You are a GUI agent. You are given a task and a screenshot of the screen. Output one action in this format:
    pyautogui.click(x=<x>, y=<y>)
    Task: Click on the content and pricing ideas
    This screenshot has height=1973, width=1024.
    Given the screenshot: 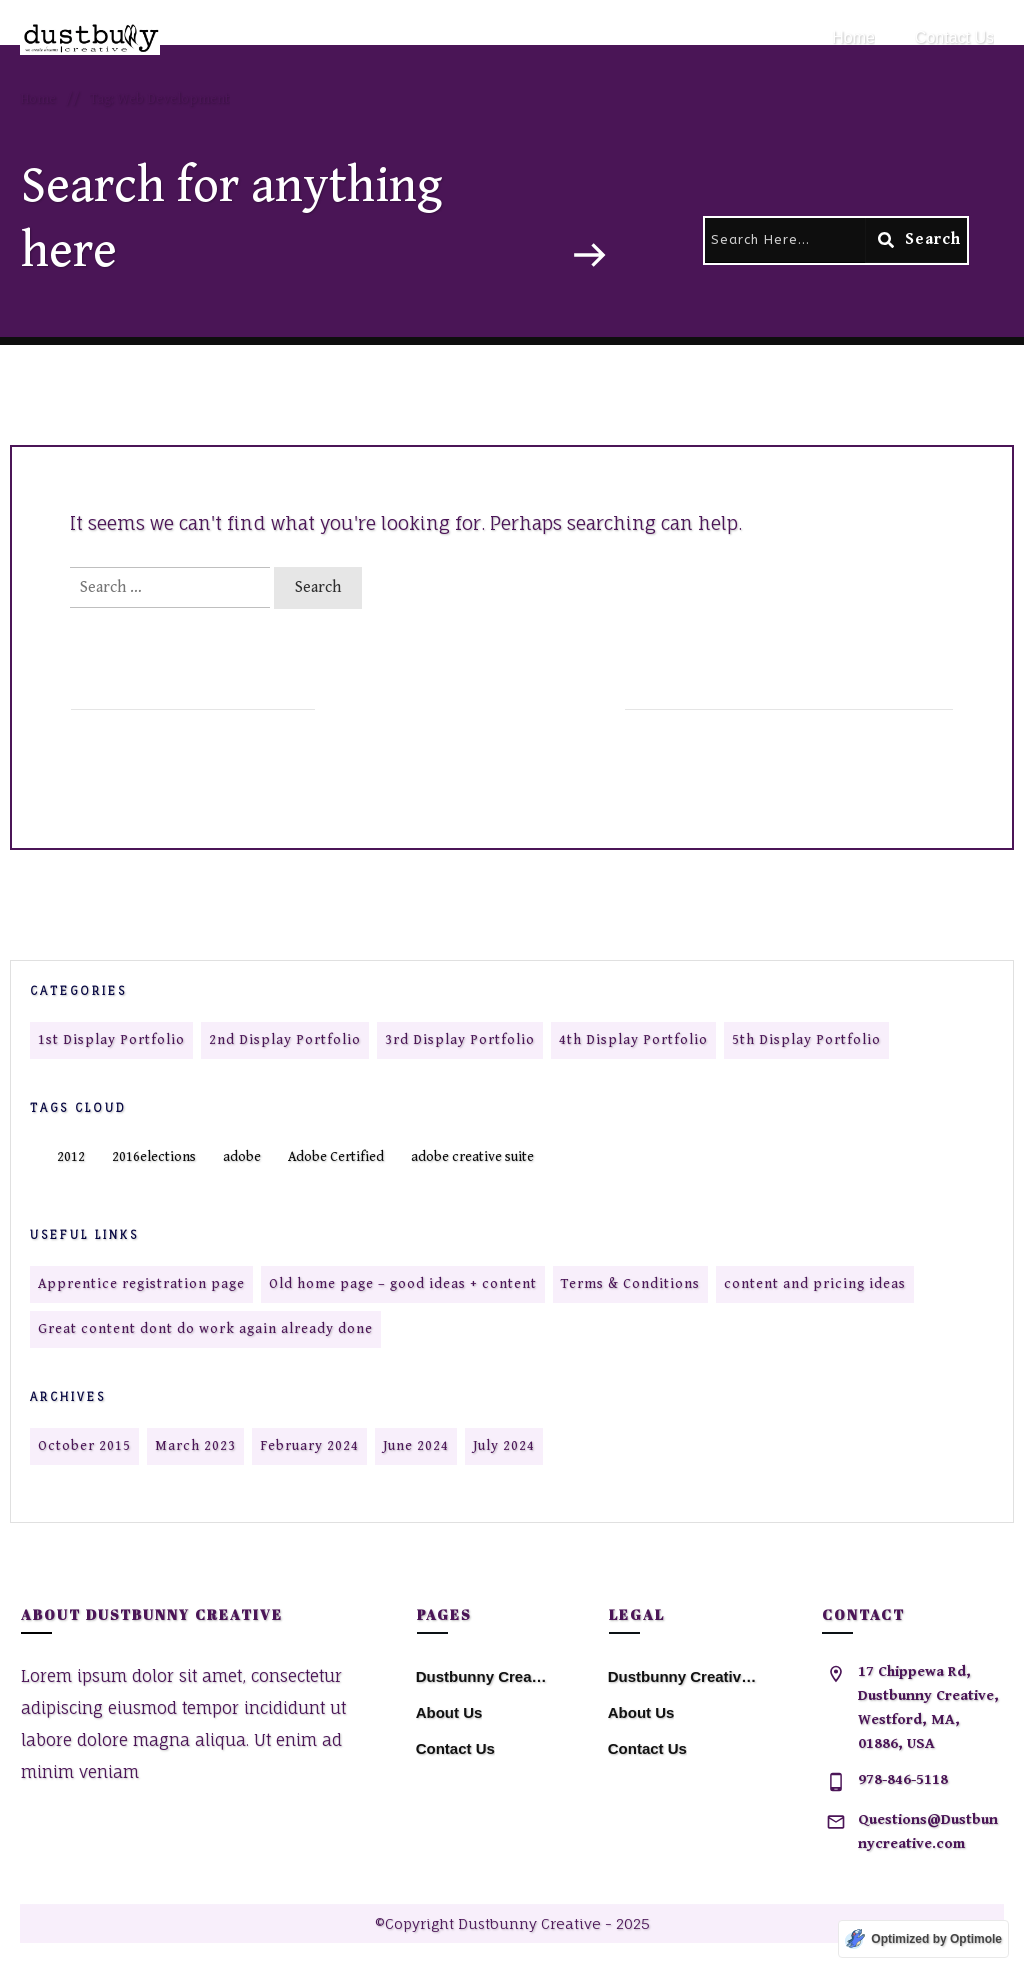 What is the action you would take?
    pyautogui.click(x=815, y=1284)
    